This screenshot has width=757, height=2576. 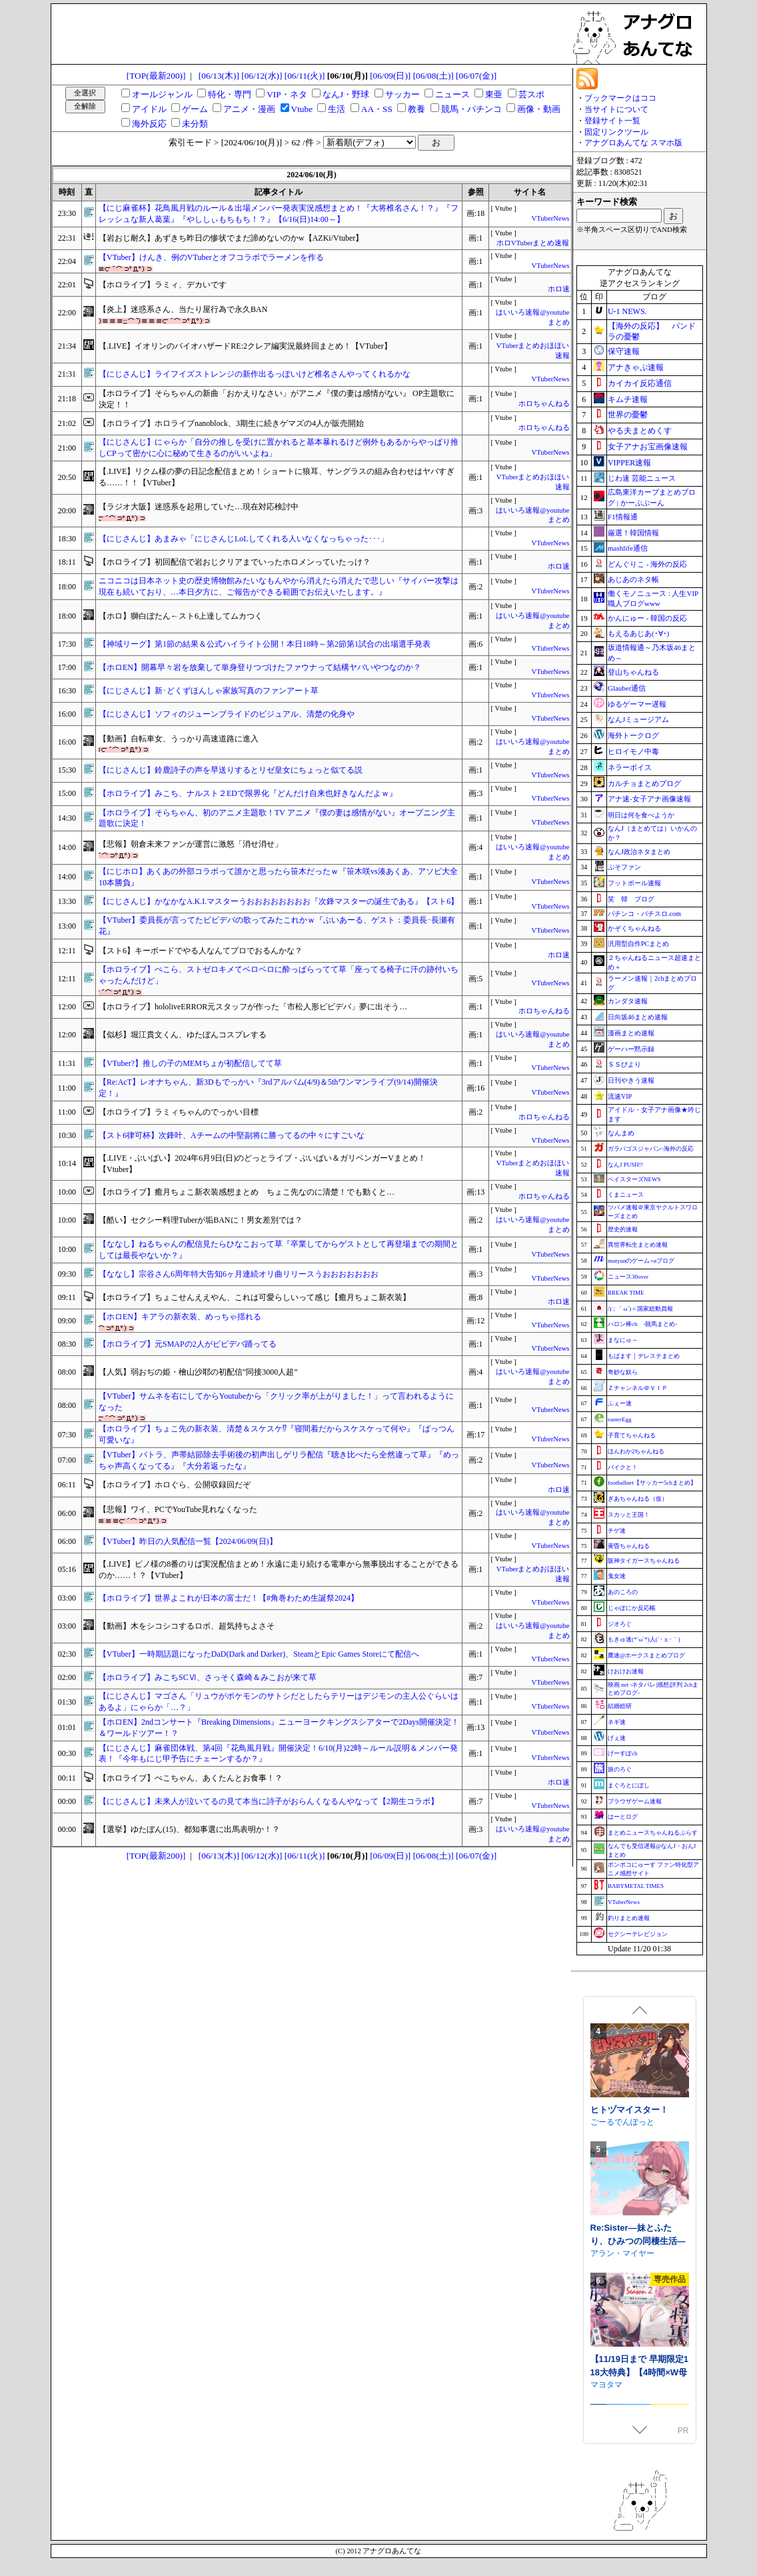 What do you see at coordinates (628, 548) in the screenshot?
I see `mashlife通信` at bounding box center [628, 548].